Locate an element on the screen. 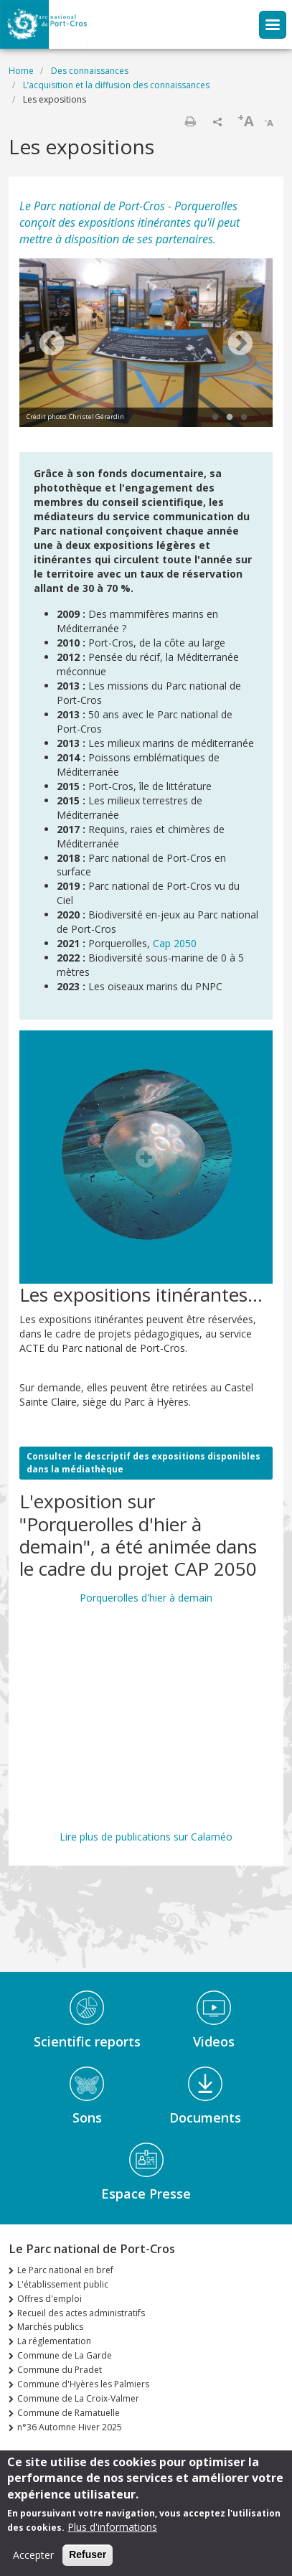 The image size is (292, 2576). 3 [tab] is located at coordinates (244, 417).